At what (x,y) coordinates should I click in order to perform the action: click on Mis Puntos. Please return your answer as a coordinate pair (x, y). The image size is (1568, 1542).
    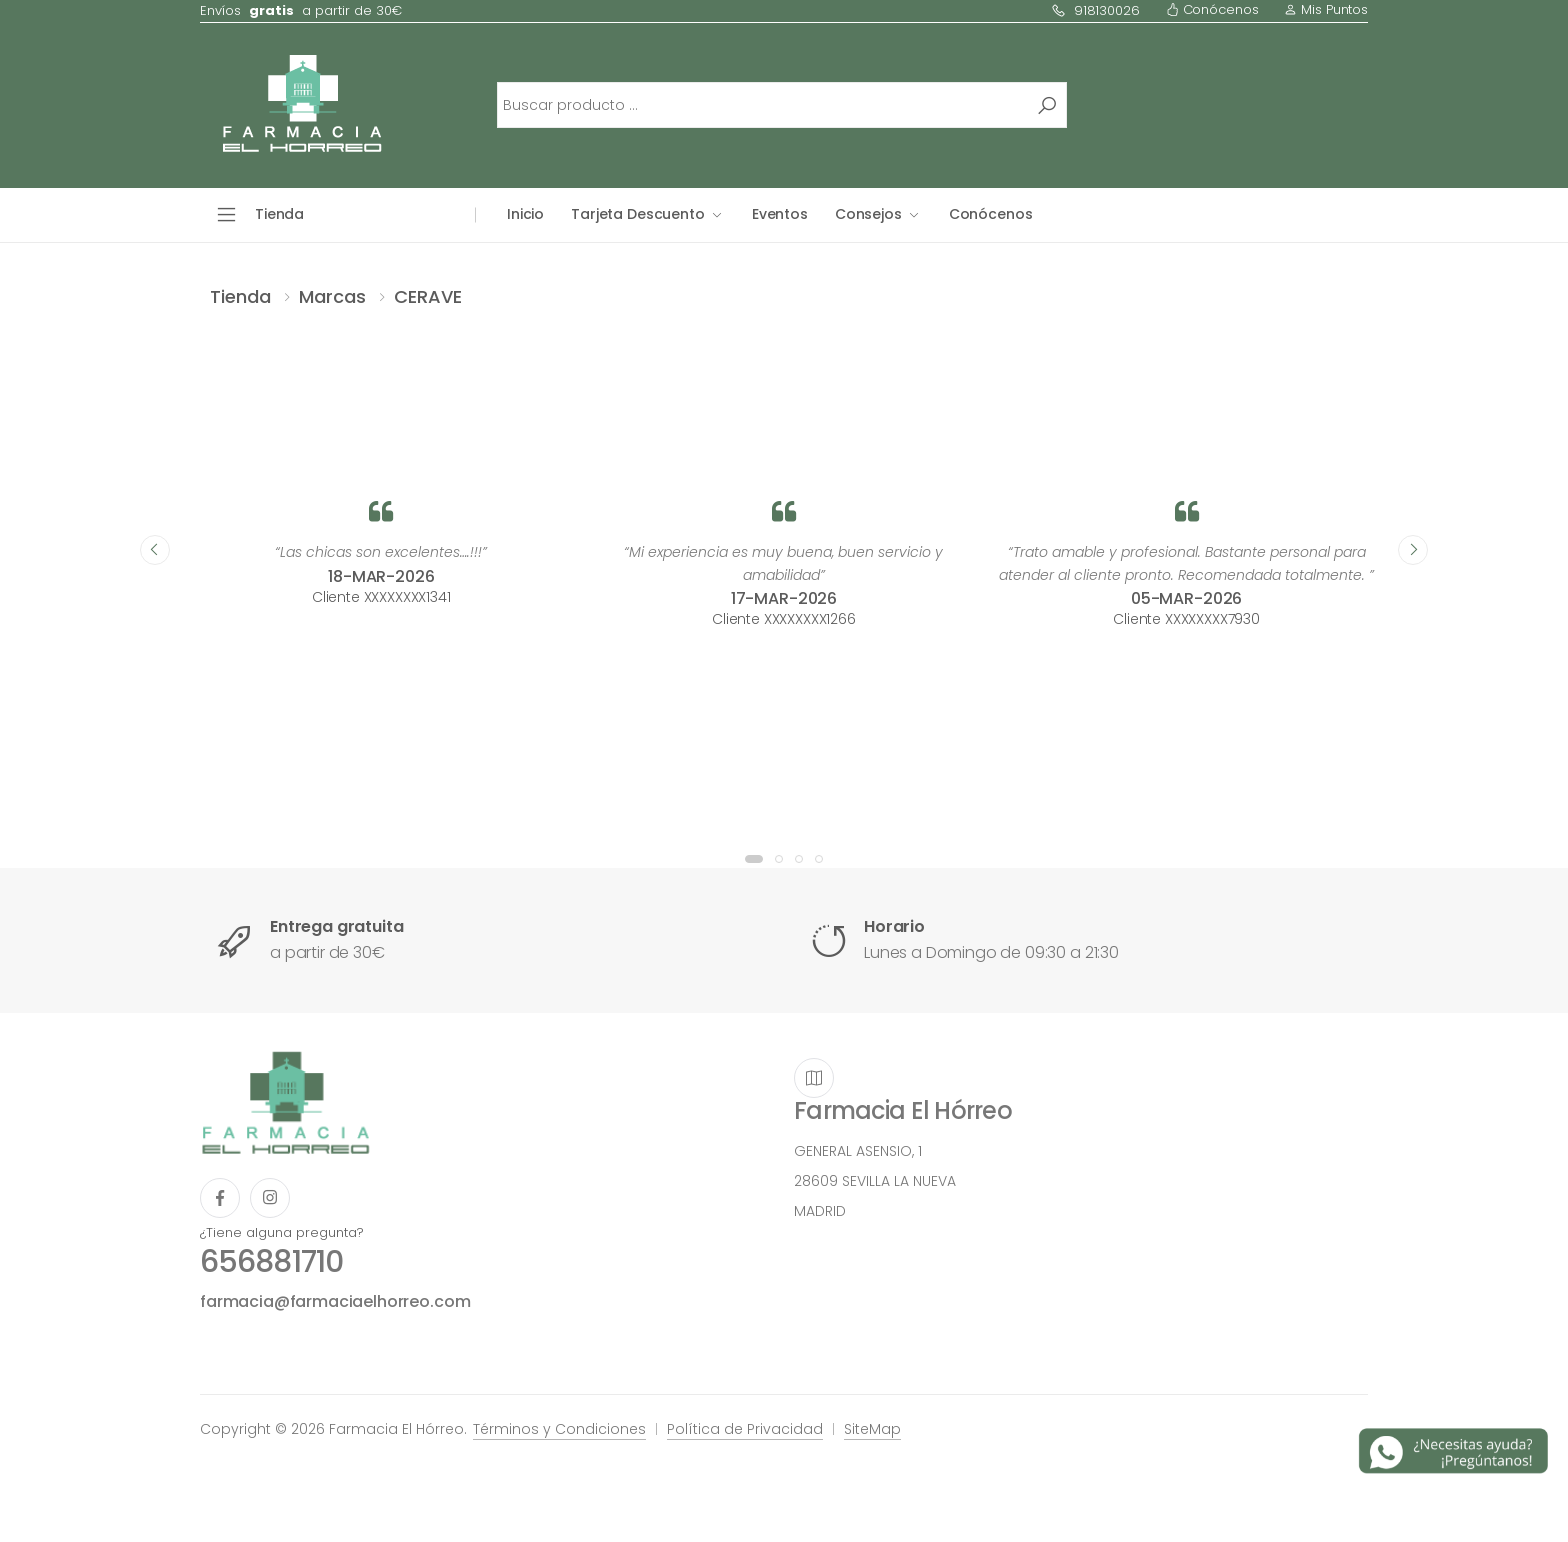
    Looking at the image, I should click on (1326, 9).